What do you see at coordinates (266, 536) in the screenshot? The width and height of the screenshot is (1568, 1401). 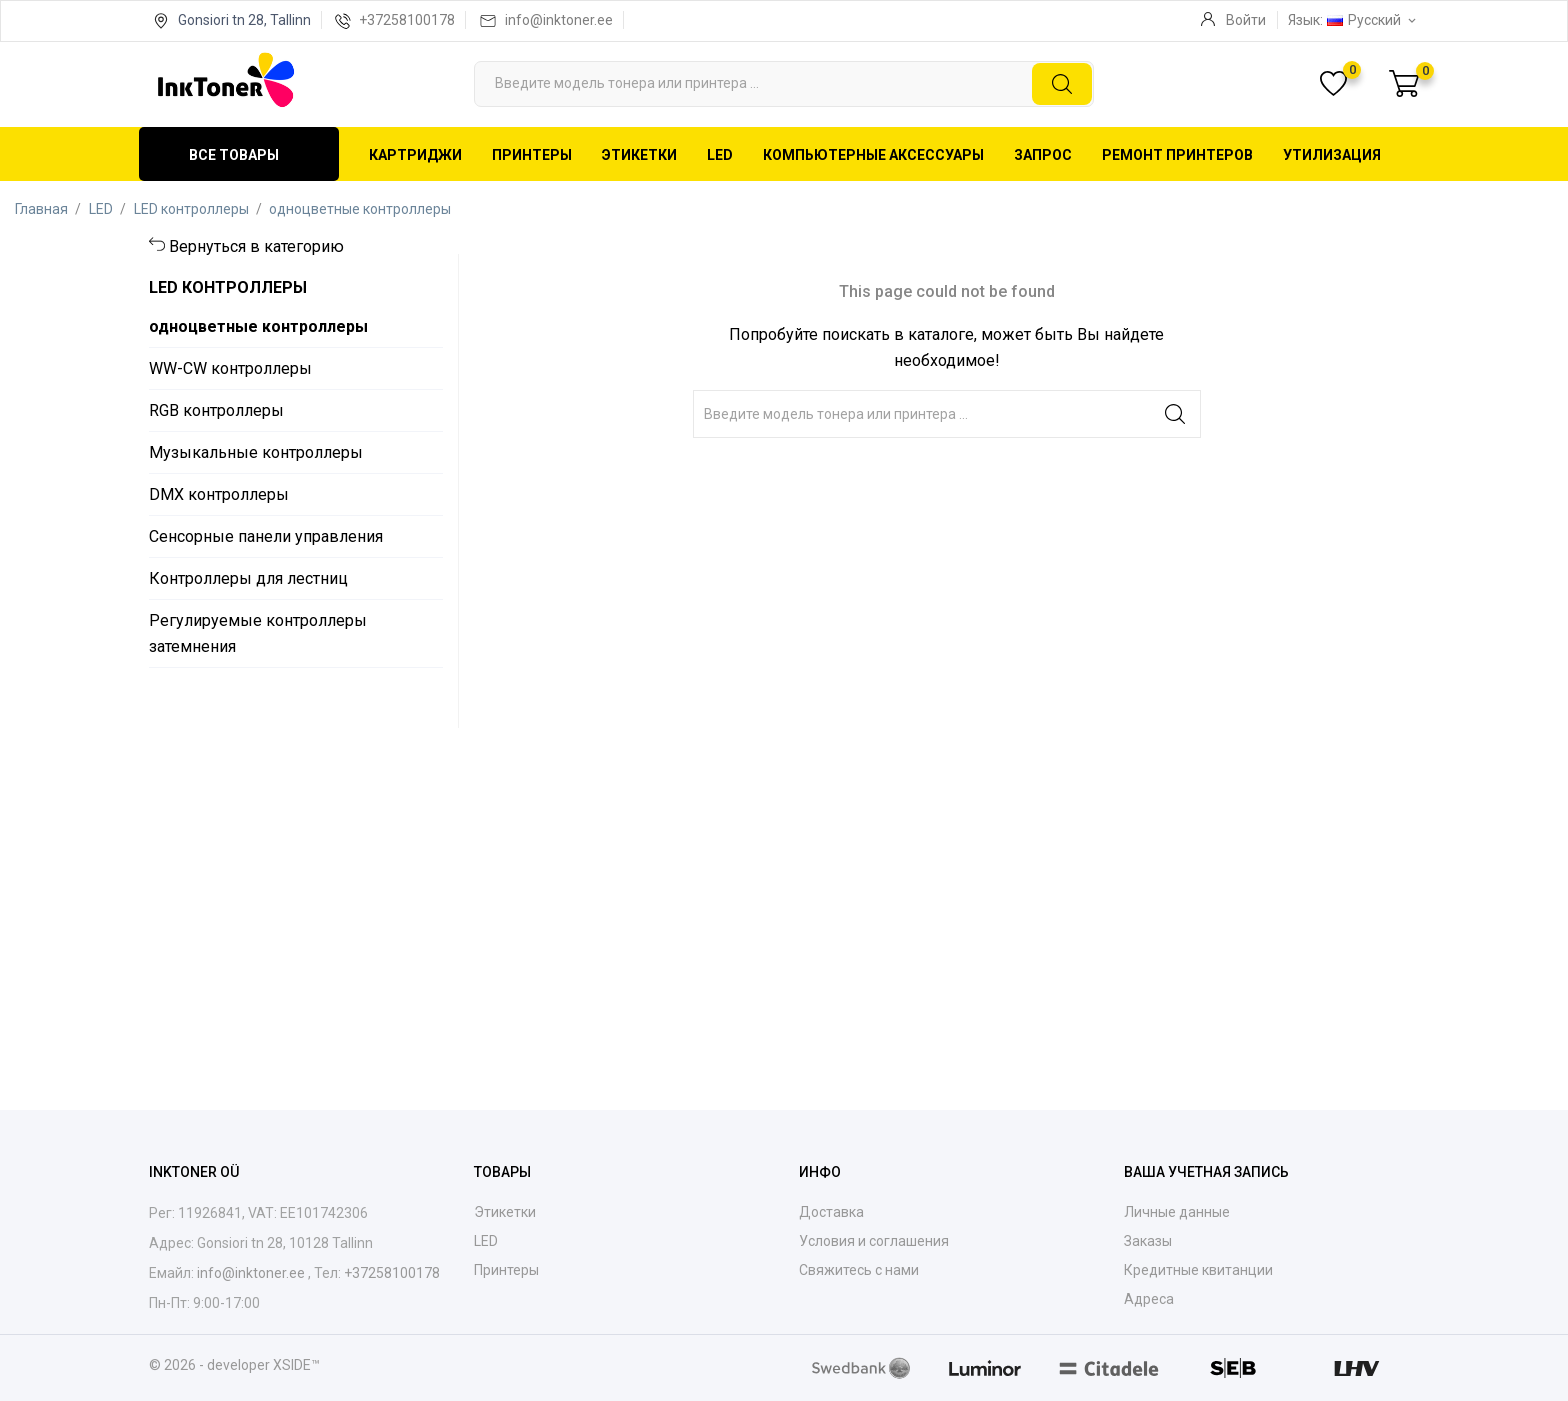 I see `Сенсорные панели управления` at bounding box center [266, 536].